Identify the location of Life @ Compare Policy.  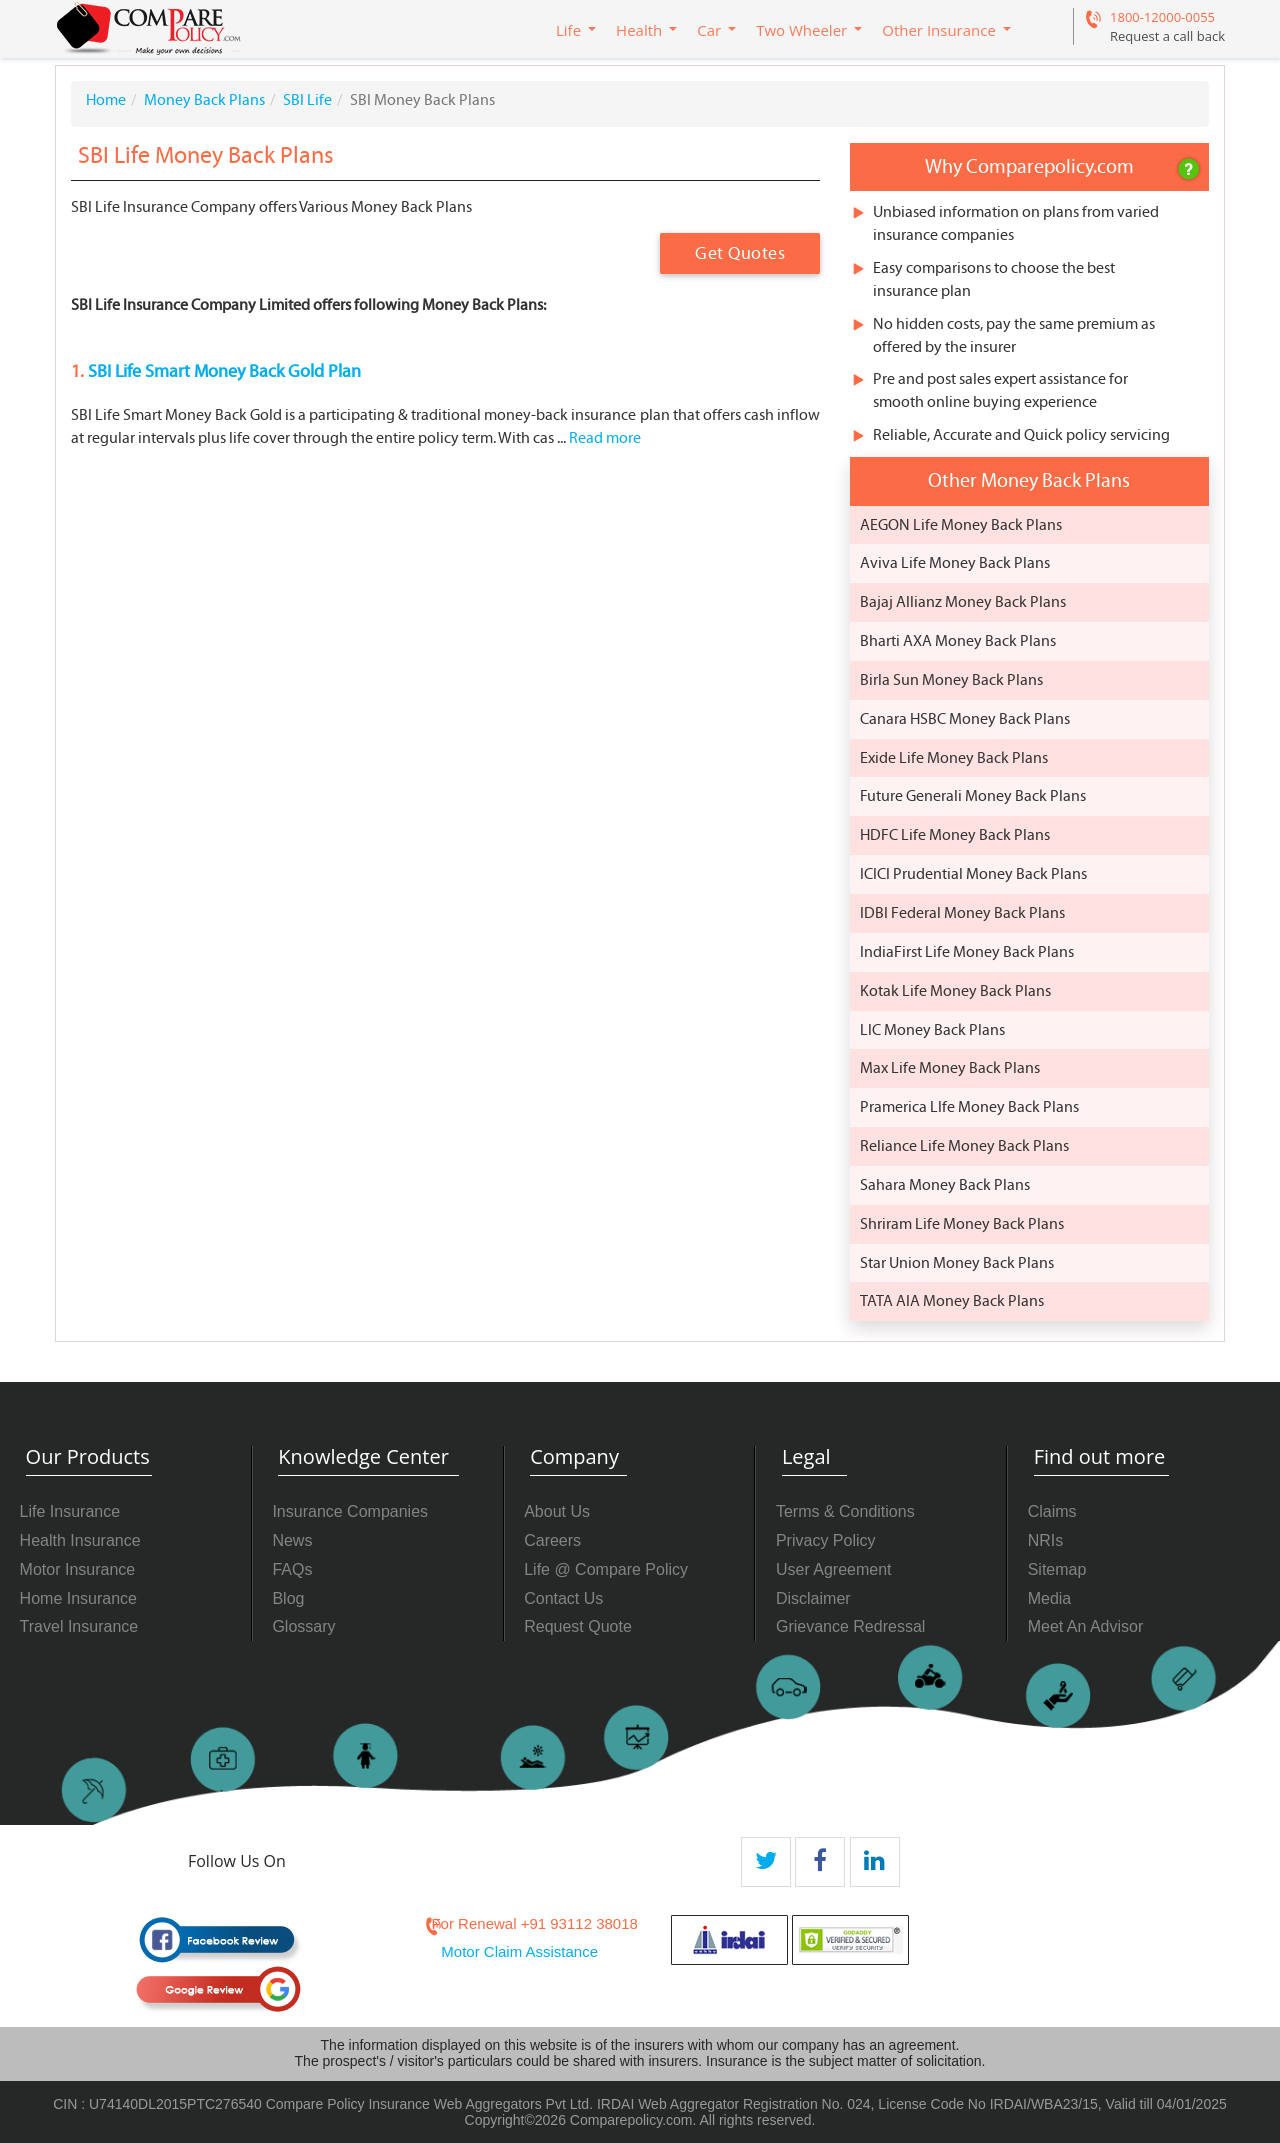
(606, 1569).